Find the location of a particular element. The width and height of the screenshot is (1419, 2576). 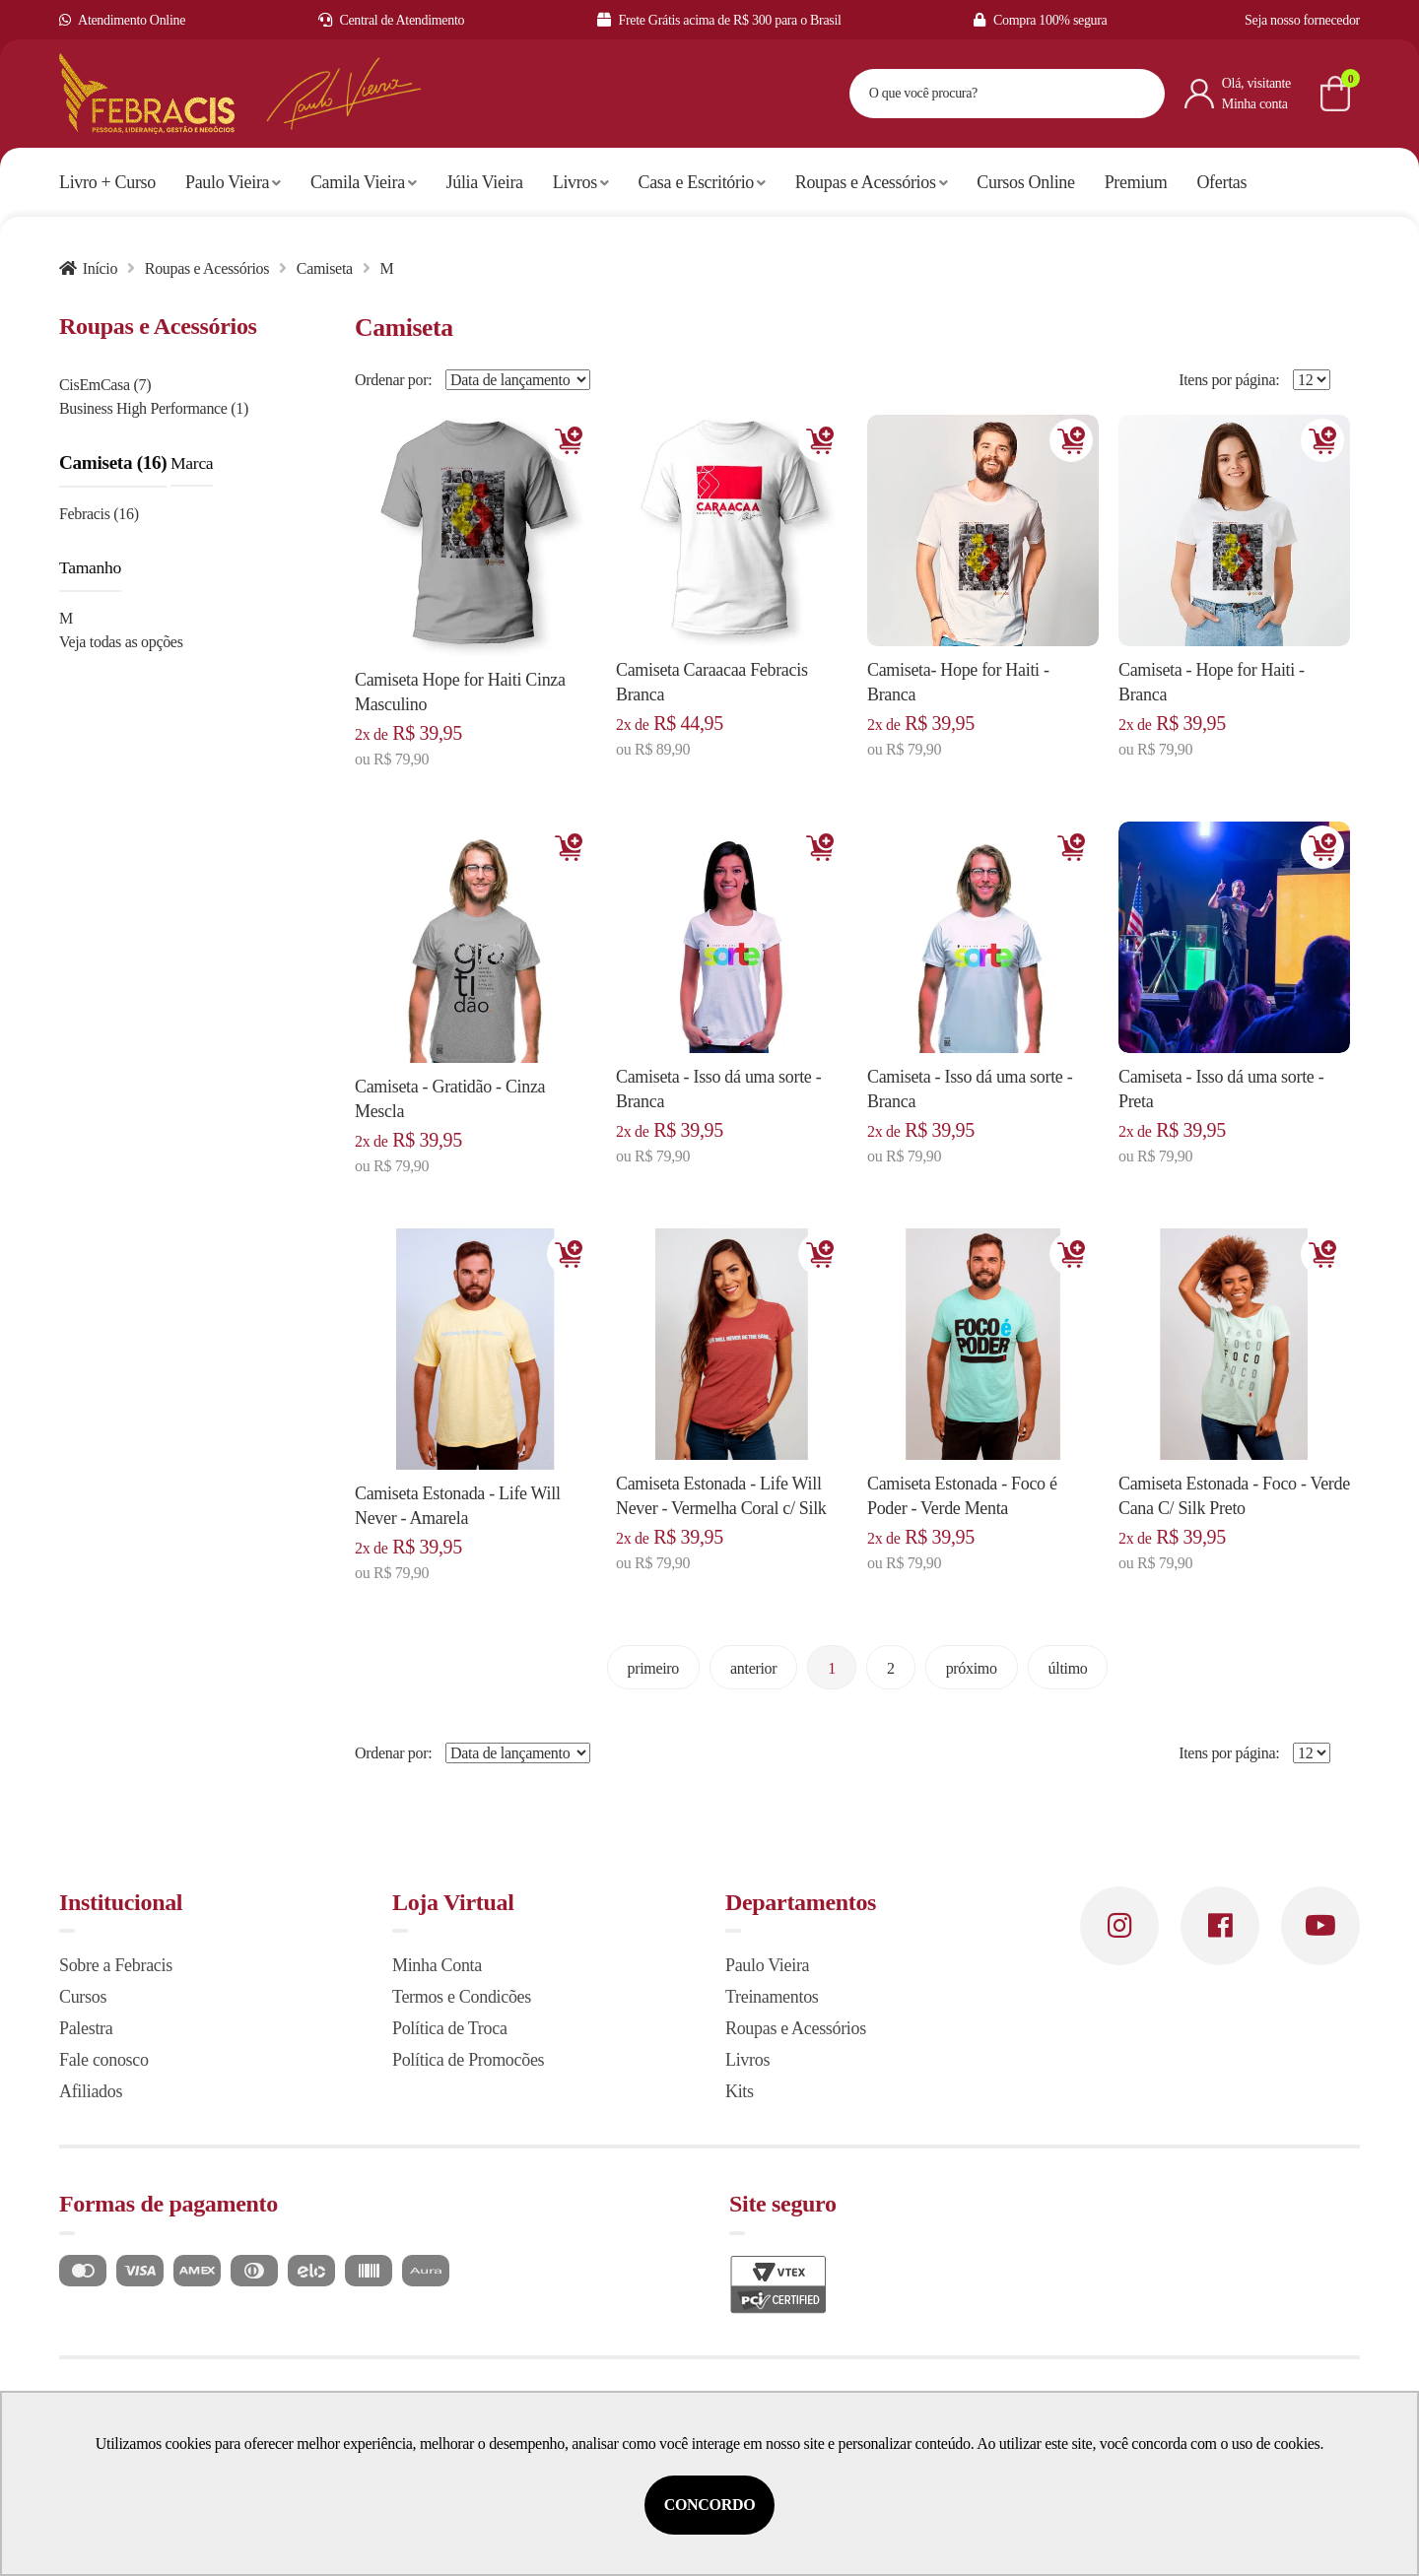

Business High Performance (1) is located at coordinates (153, 408).